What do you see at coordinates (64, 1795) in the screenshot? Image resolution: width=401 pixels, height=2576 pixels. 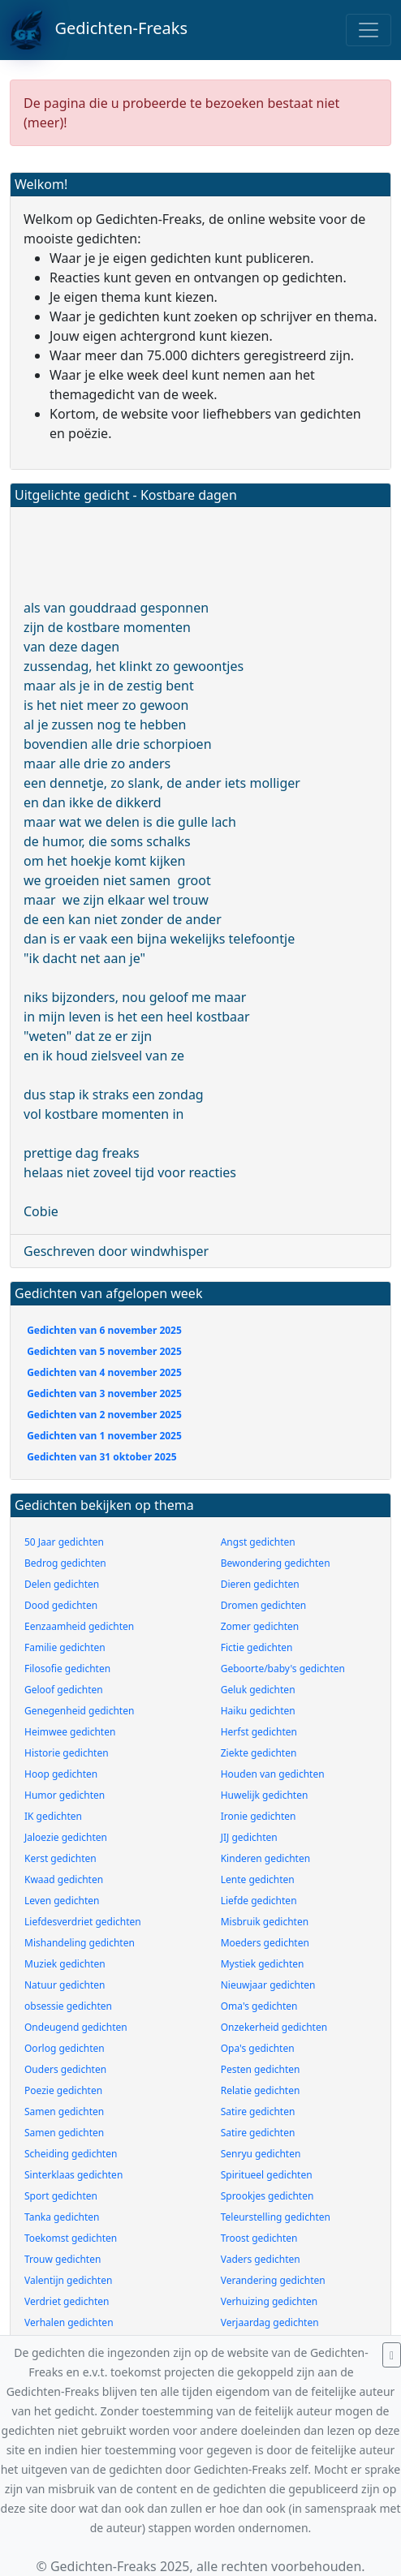 I see `Humor gedichten` at bounding box center [64, 1795].